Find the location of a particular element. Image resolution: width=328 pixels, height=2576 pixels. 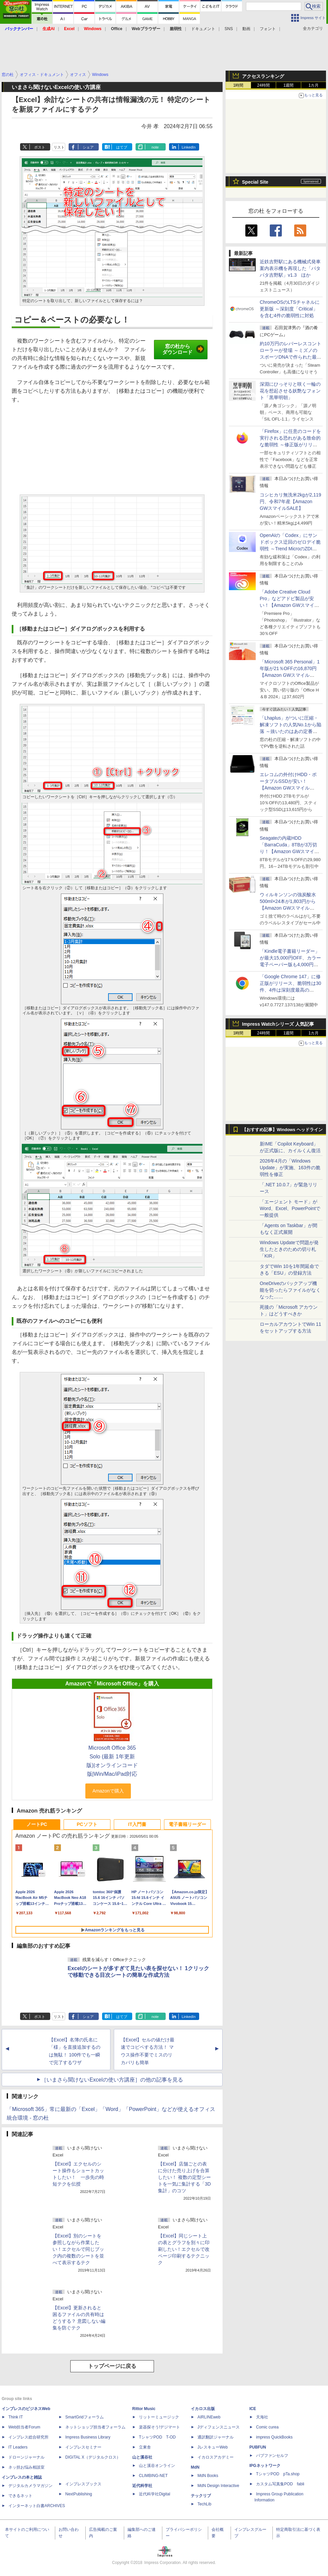

楽器探そう!デジマート is located at coordinates (159, 2427).